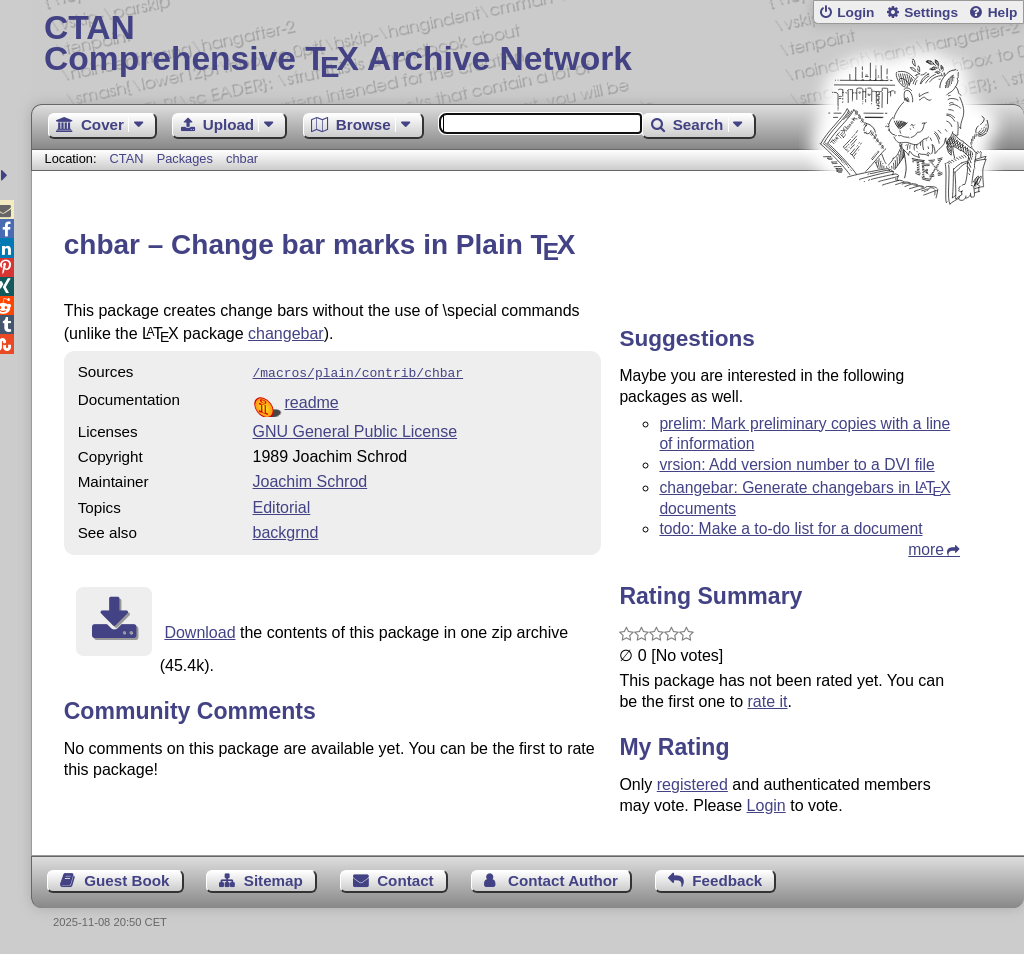 The height and width of the screenshot is (954, 1024). What do you see at coordinates (286, 530) in the screenshot?
I see `backgrnd` at bounding box center [286, 530].